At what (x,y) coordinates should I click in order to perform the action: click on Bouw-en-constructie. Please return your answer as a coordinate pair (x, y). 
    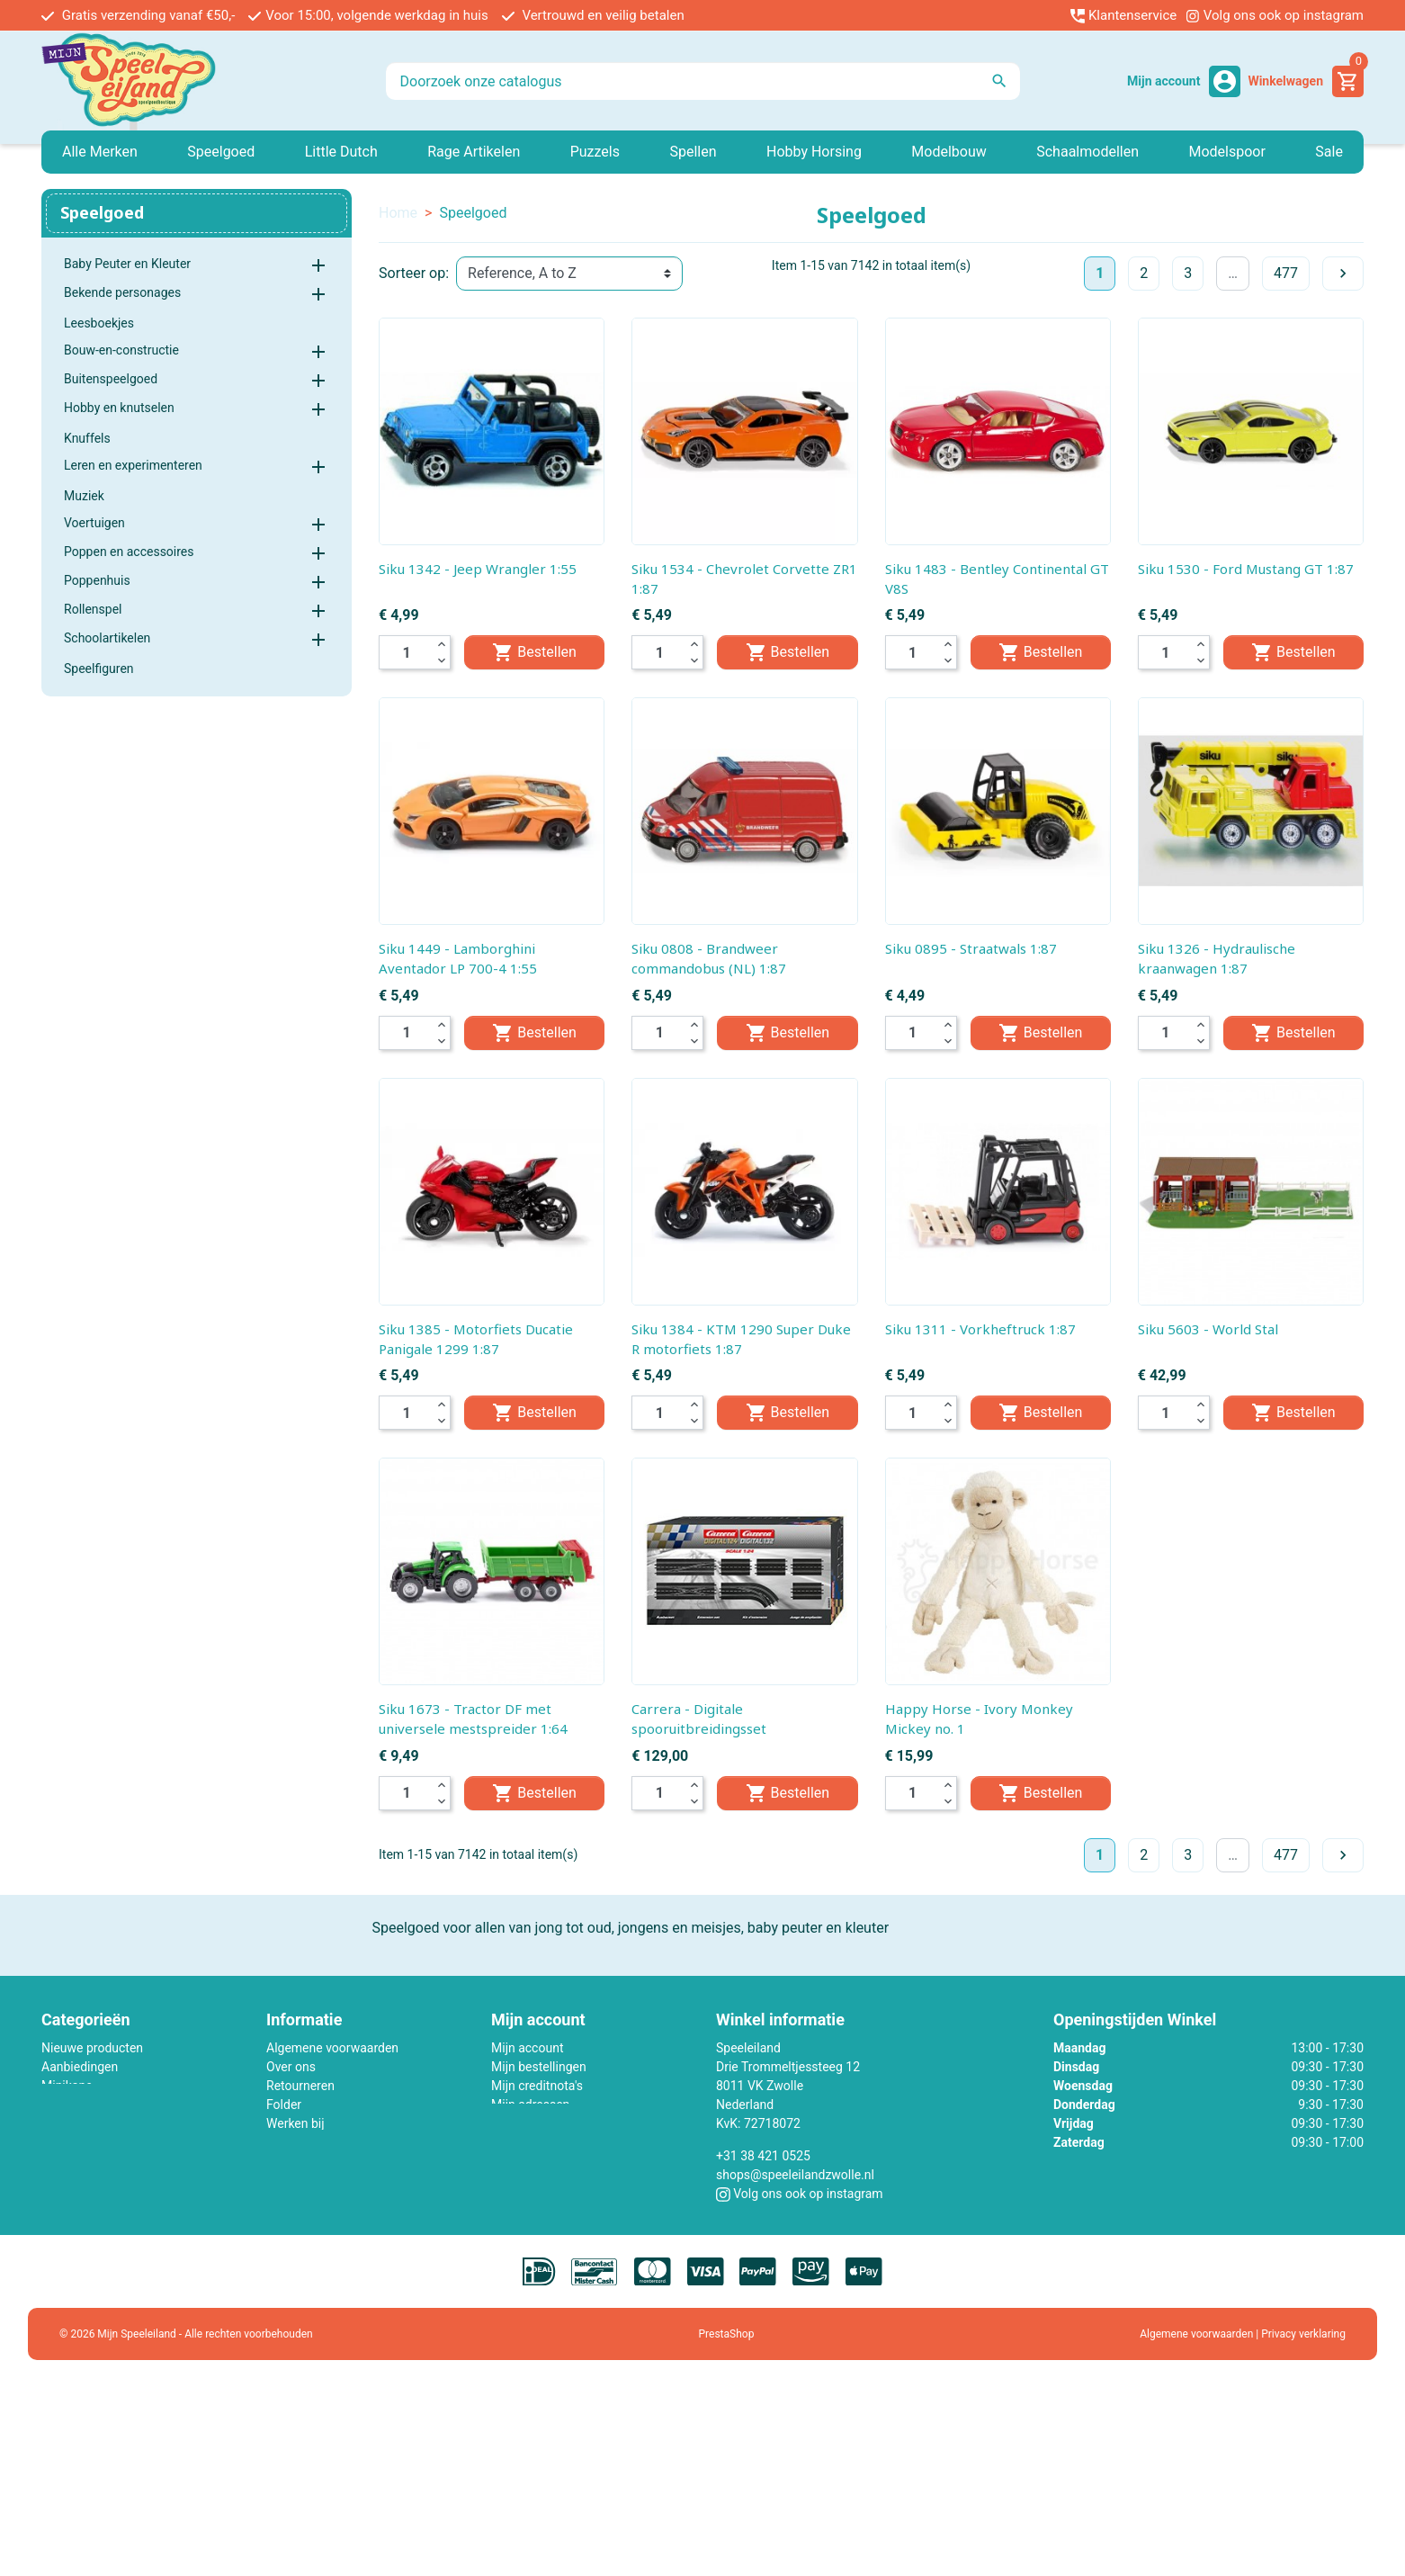
    Looking at the image, I should click on (121, 350).